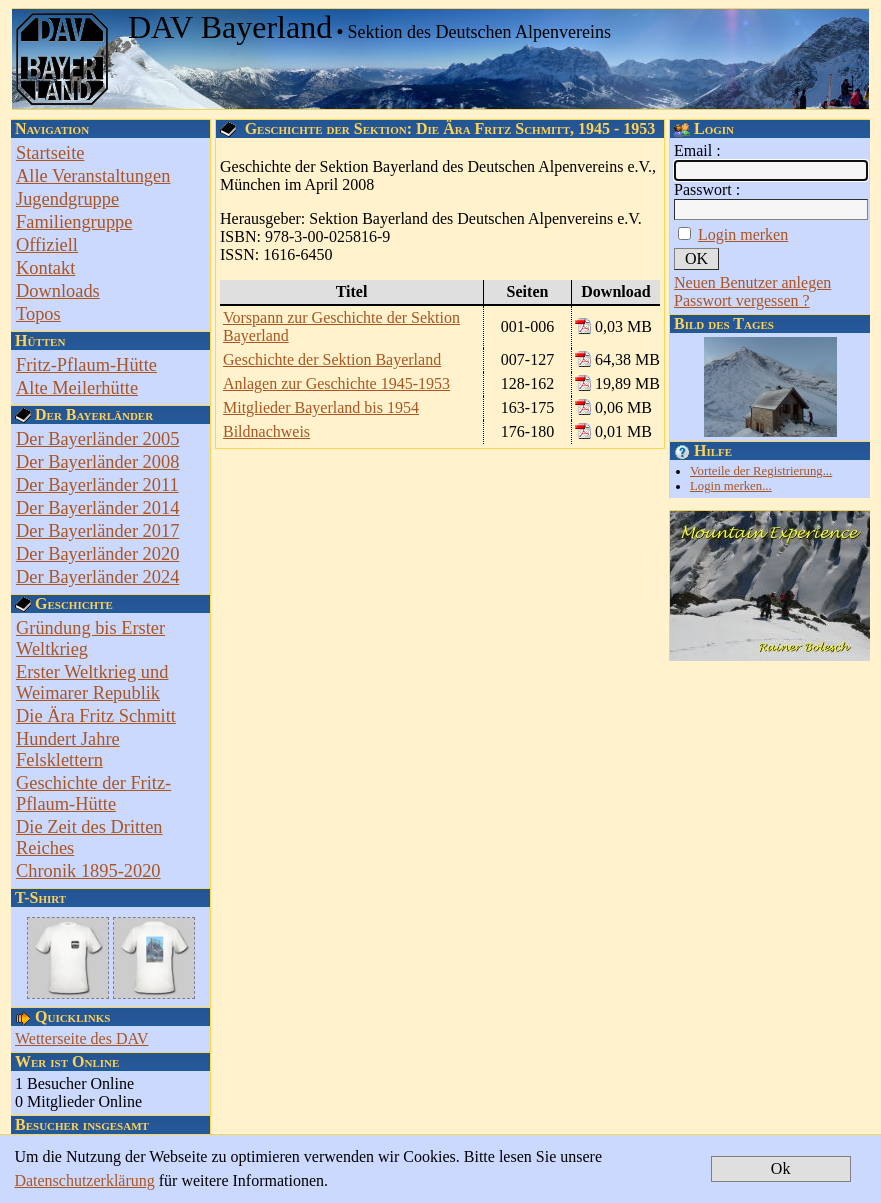  What do you see at coordinates (336, 383) in the screenshot?
I see `Anlagen zur Geschichte 1945-1953` at bounding box center [336, 383].